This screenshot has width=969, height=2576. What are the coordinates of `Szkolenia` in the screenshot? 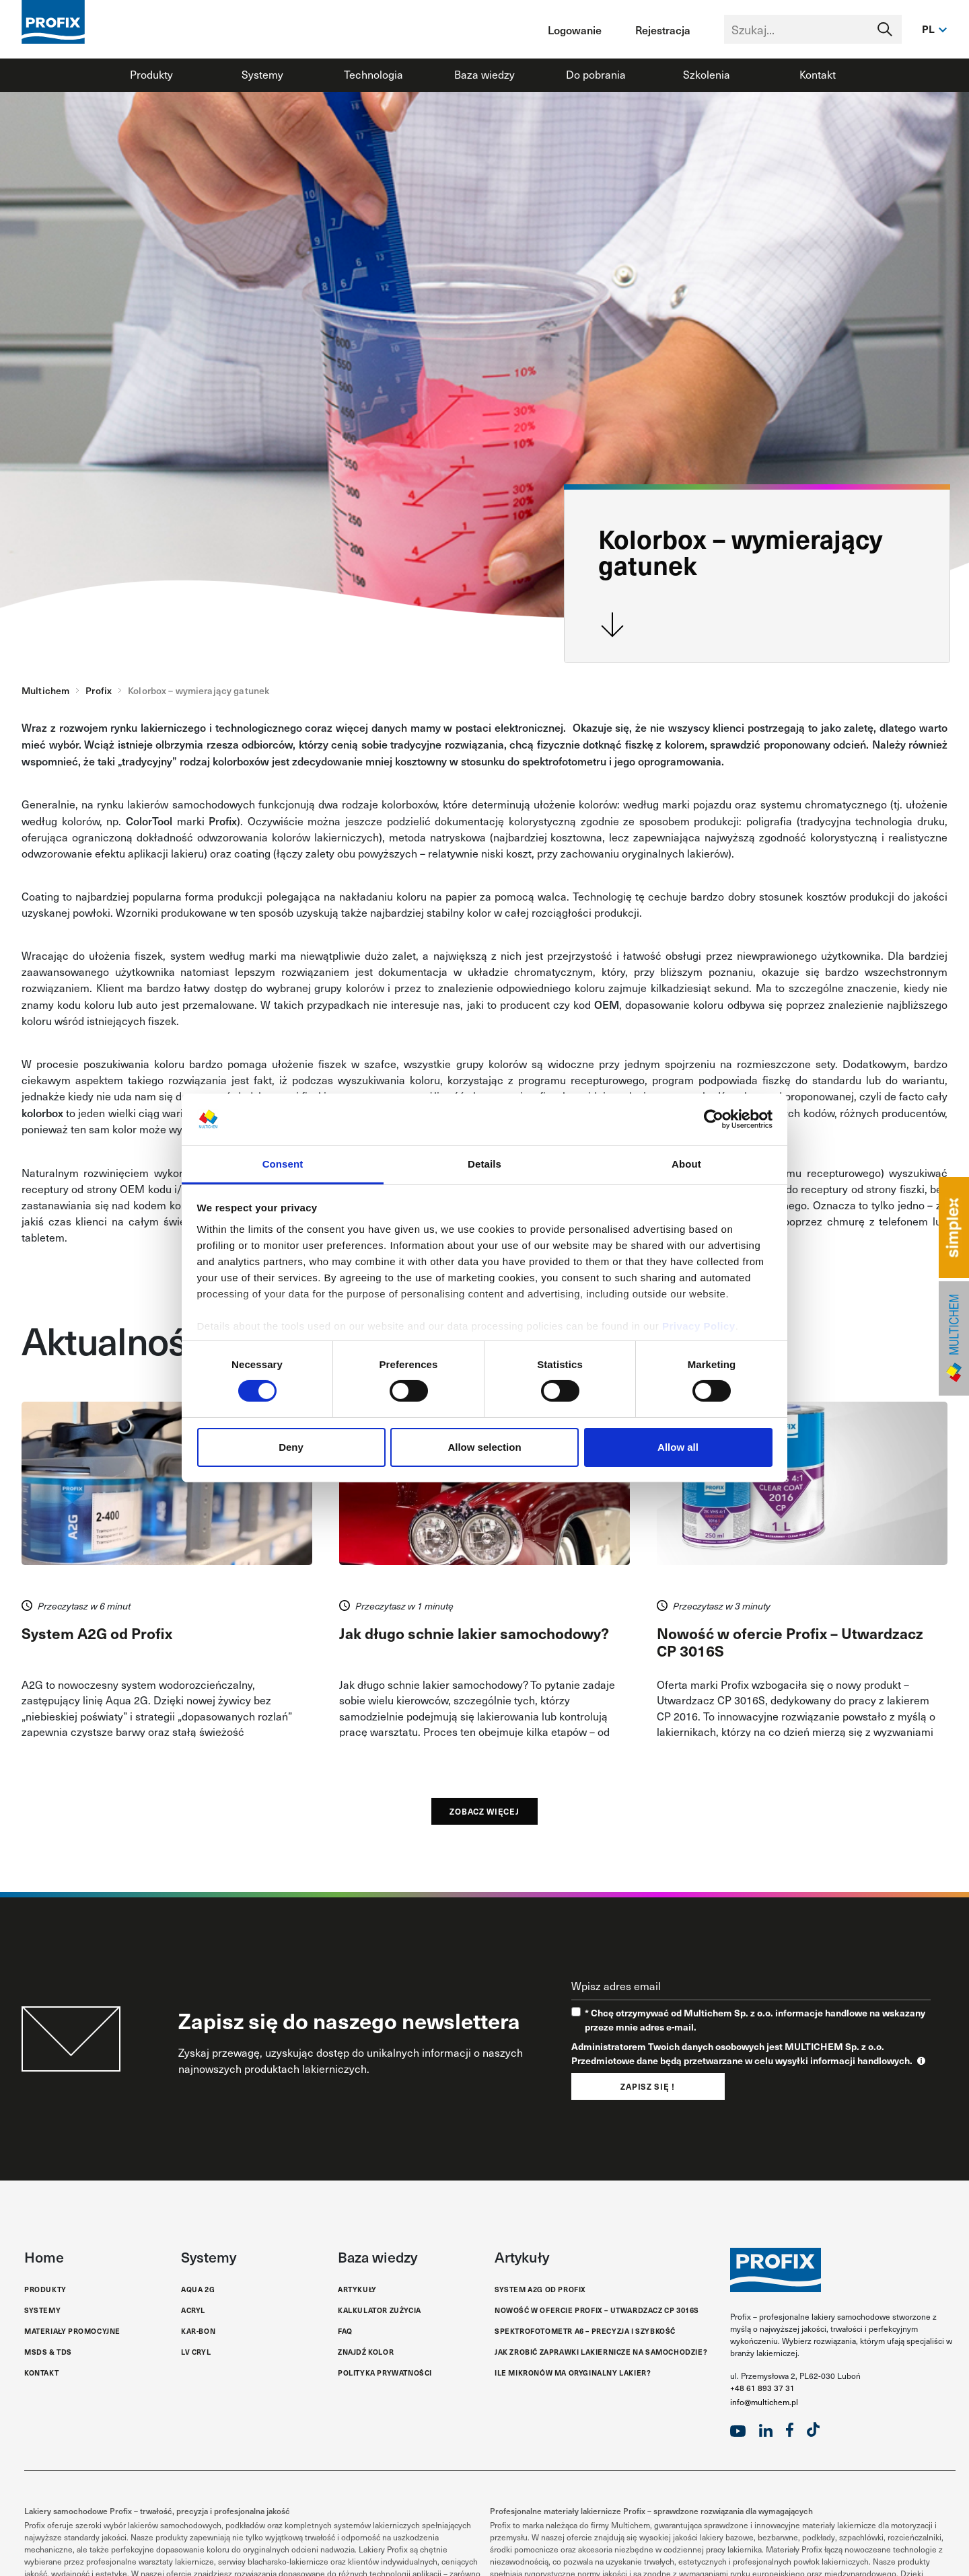 It's located at (706, 74).